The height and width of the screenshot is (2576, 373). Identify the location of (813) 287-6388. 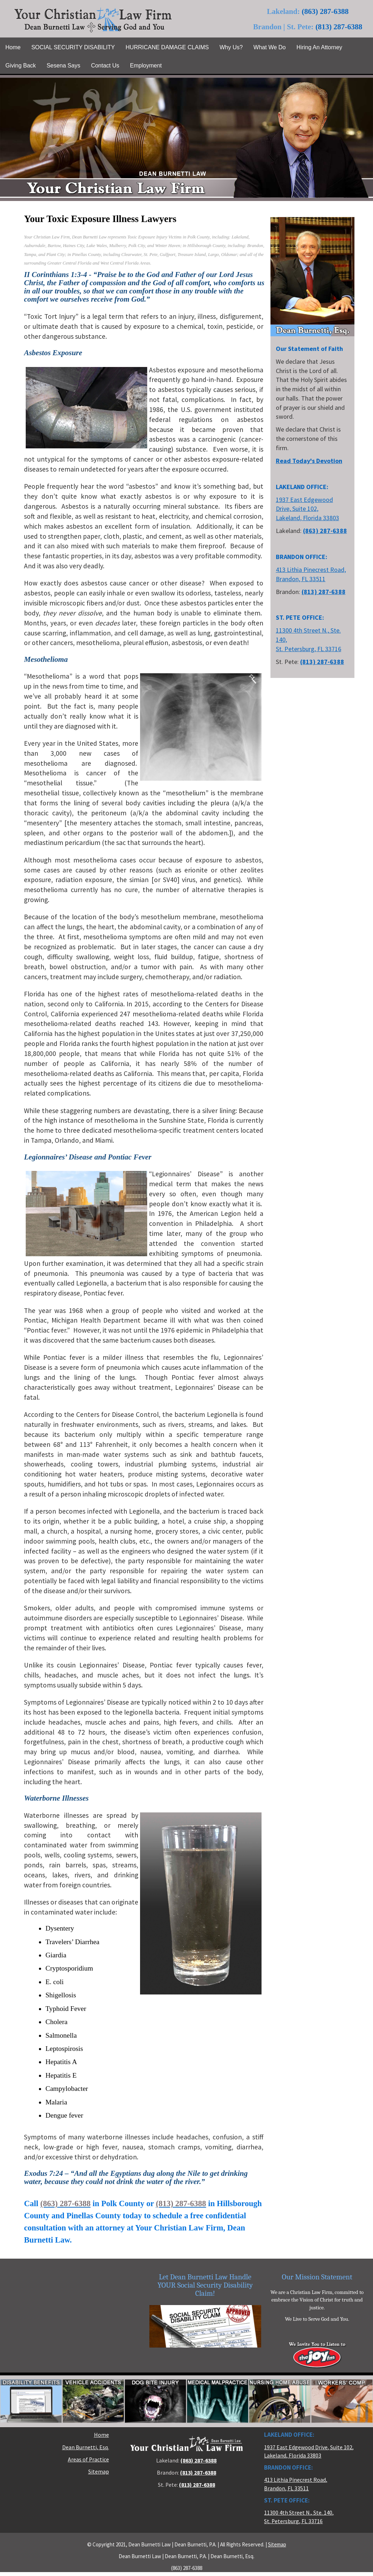
(338, 26).